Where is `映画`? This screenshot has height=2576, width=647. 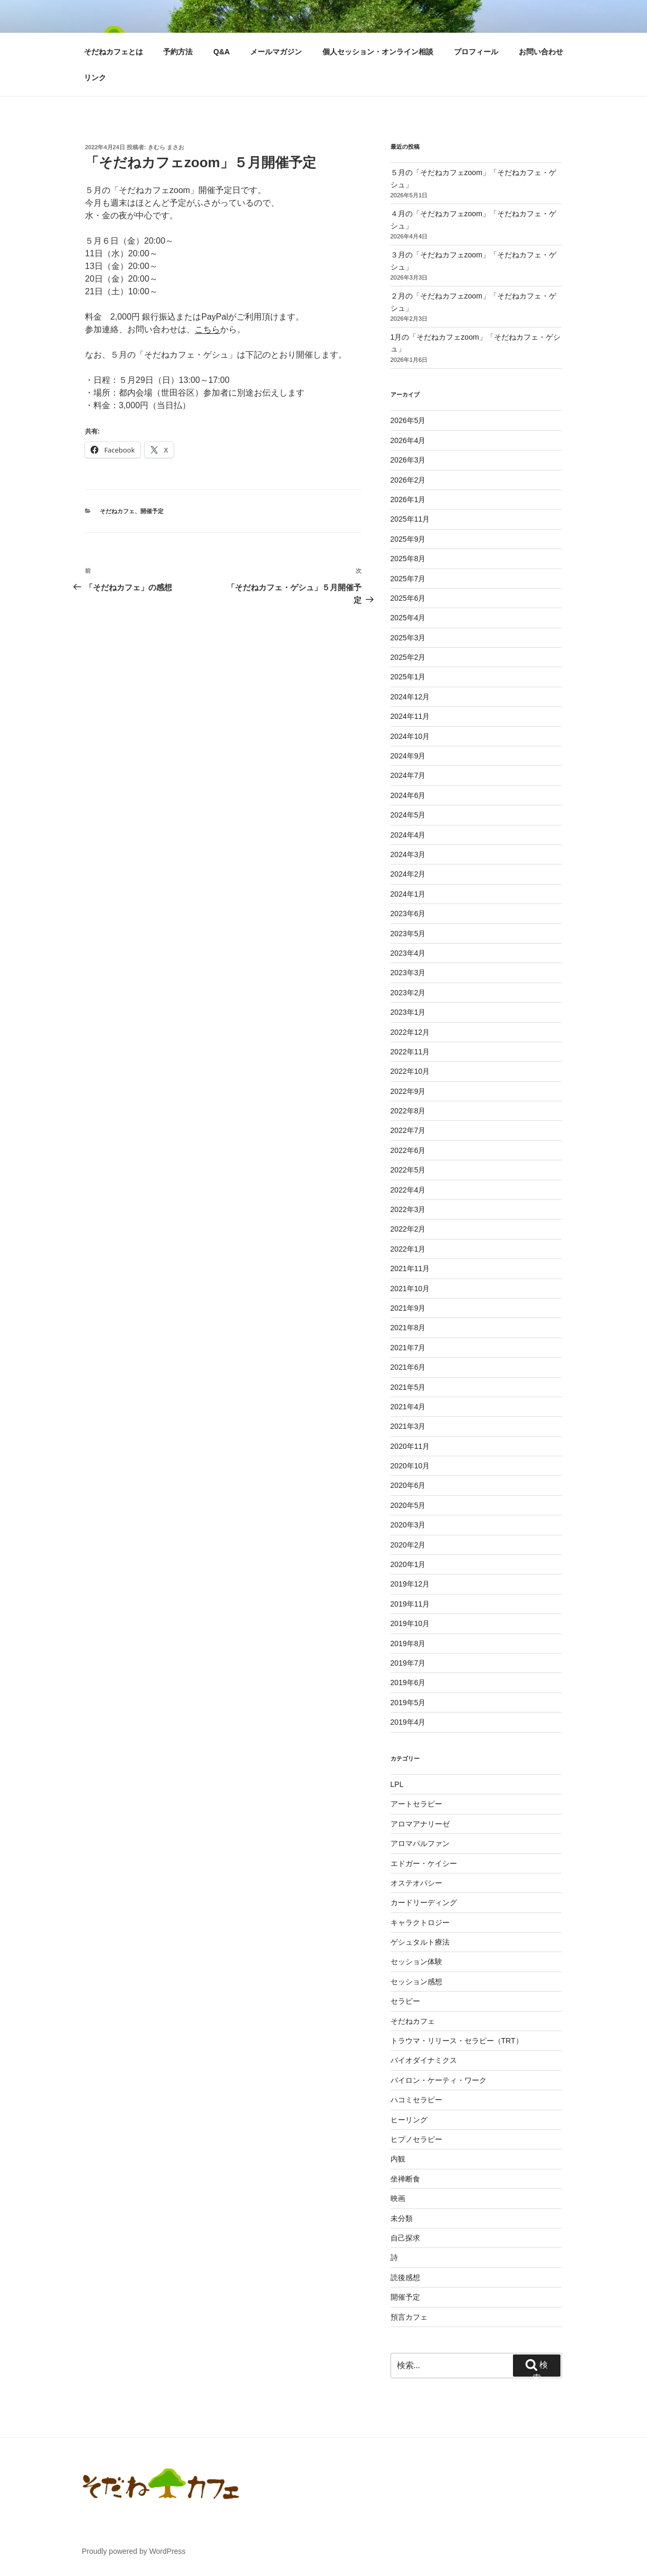
映画 is located at coordinates (398, 2198).